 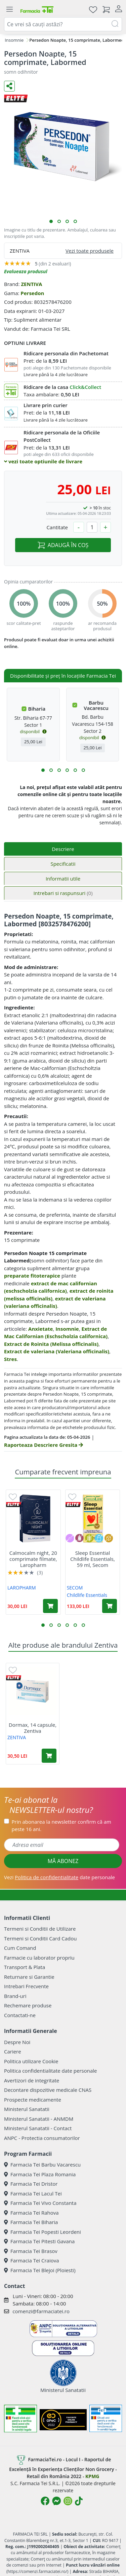 I want to click on Childlife Essentials, so click(x=87, y=1595).